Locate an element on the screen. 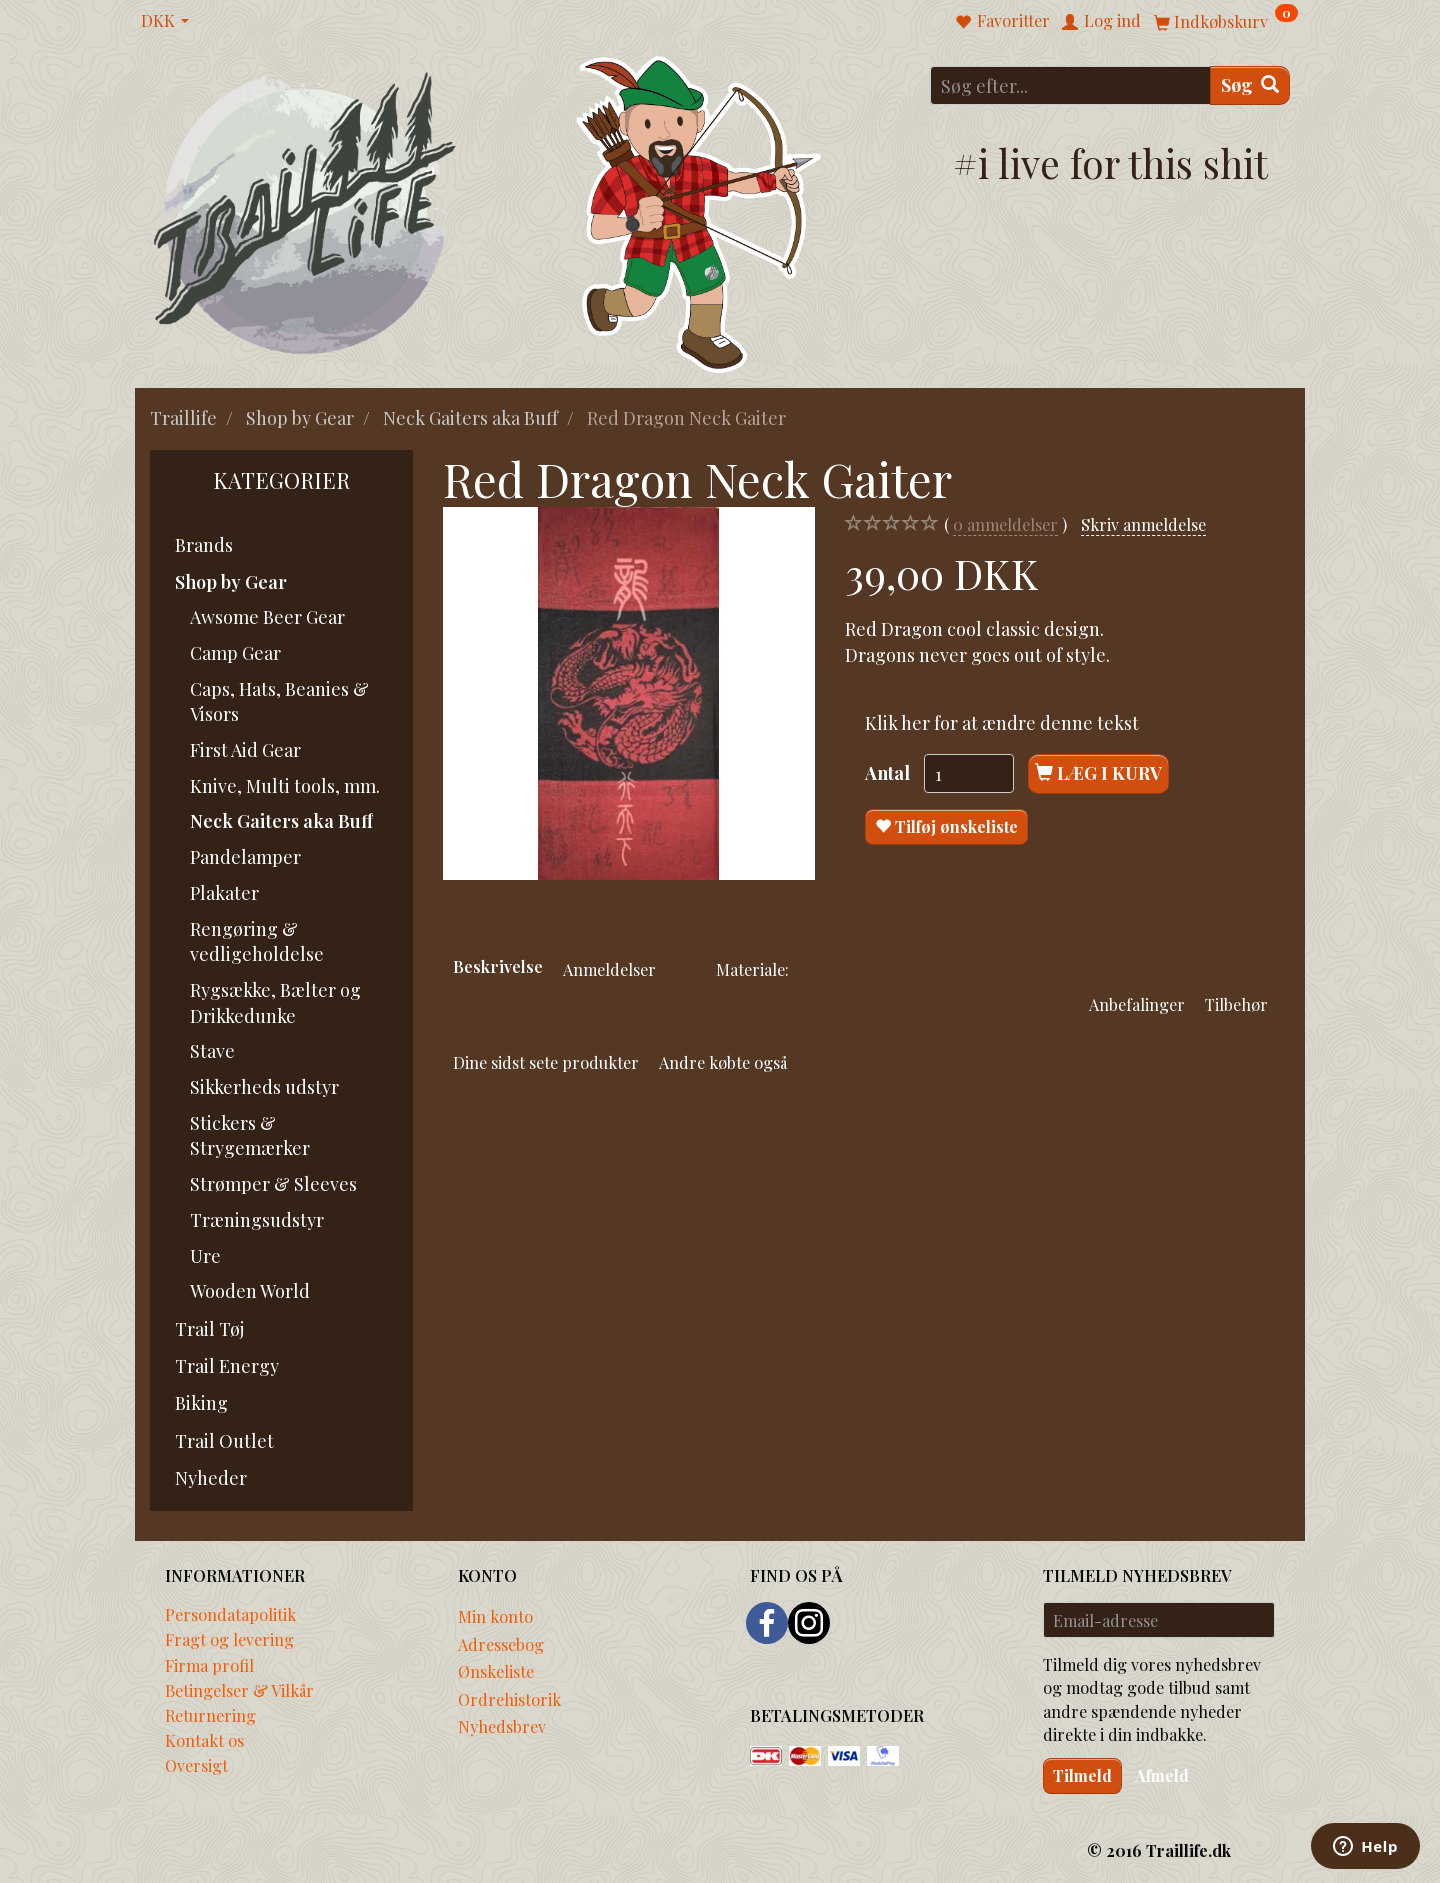 This screenshot has height=1883, width=1440. Returnering is located at coordinates (210, 1715).